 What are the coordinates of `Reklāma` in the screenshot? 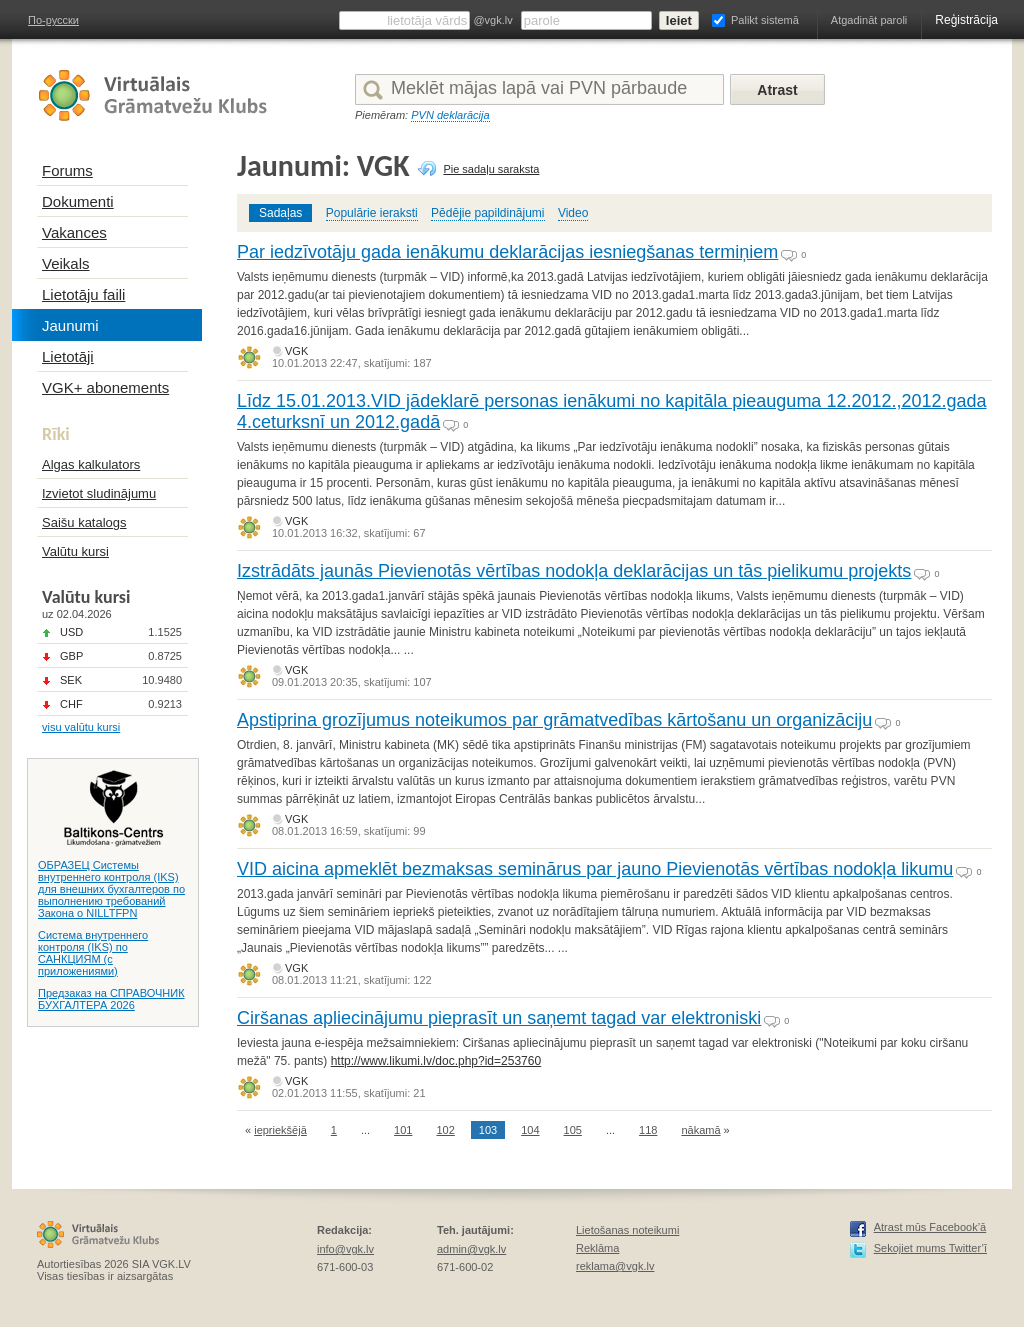 It's located at (597, 1248).